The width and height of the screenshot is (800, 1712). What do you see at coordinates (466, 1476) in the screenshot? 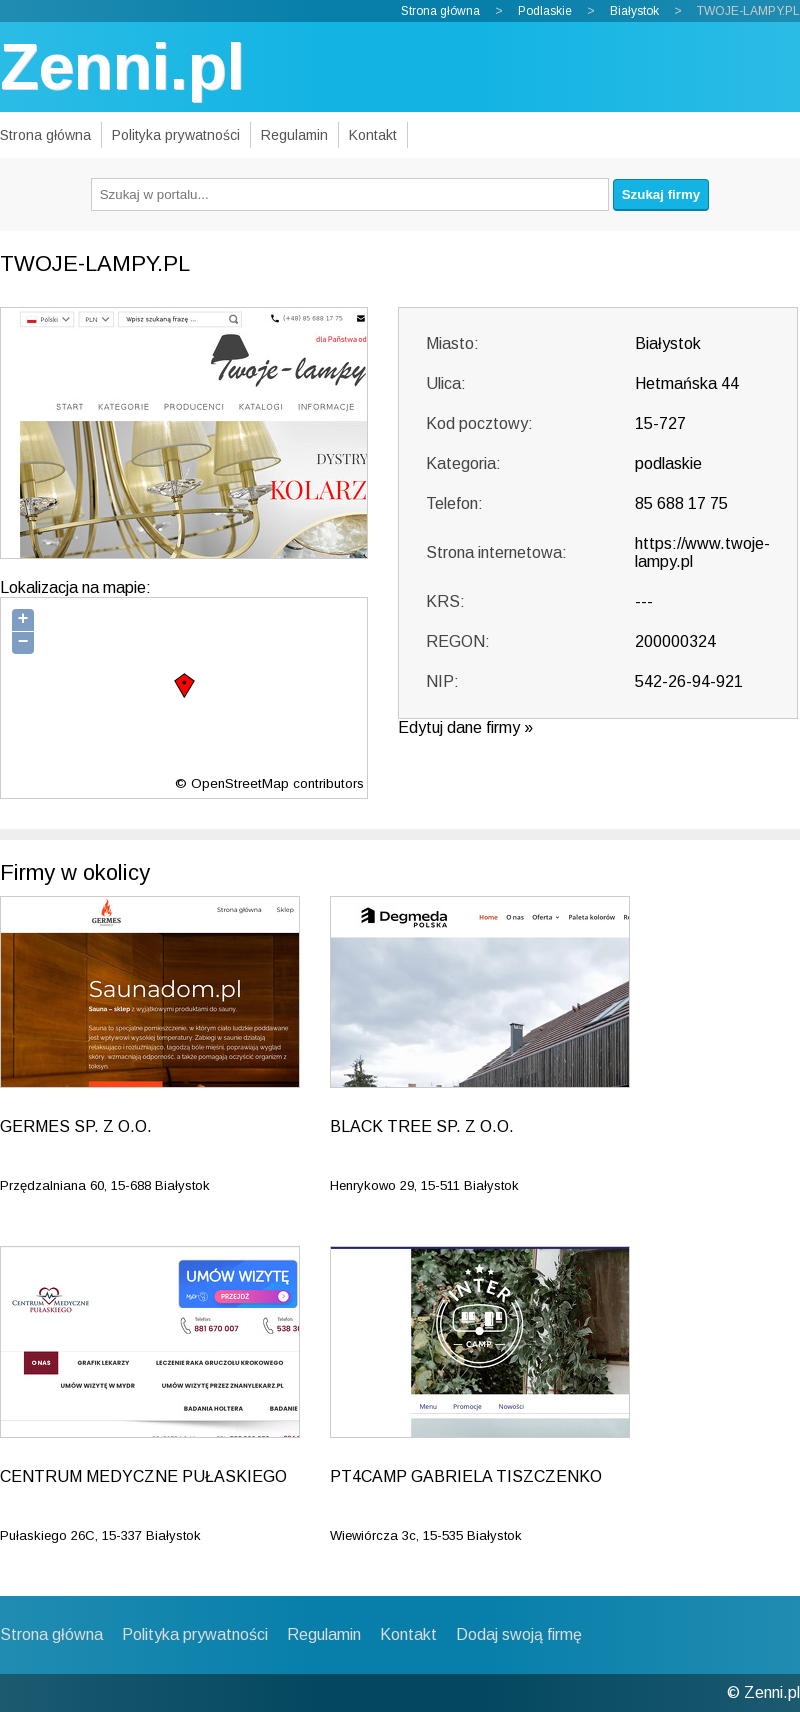
I see `PT4CAMP GABRIELA TISZCZENKO` at bounding box center [466, 1476].